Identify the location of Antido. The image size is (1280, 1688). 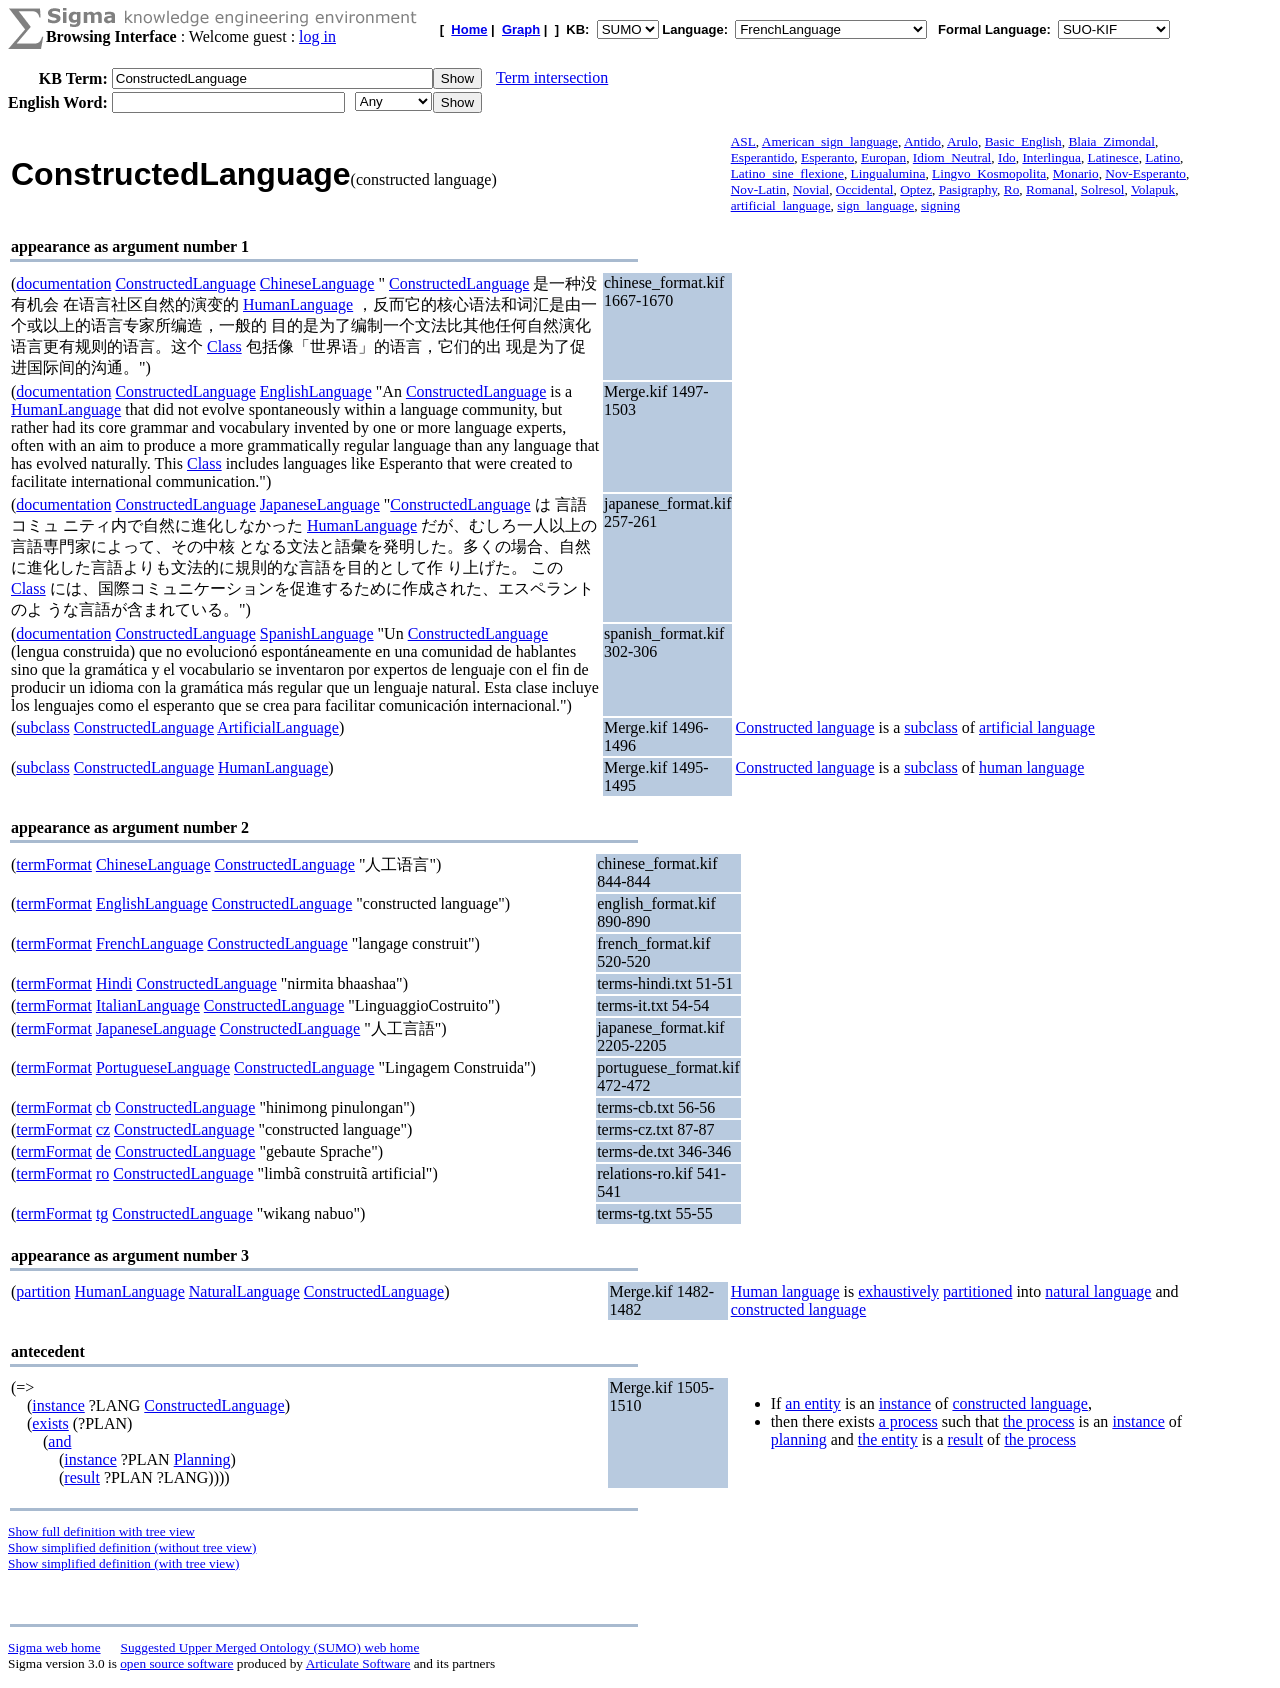
(922, 141).